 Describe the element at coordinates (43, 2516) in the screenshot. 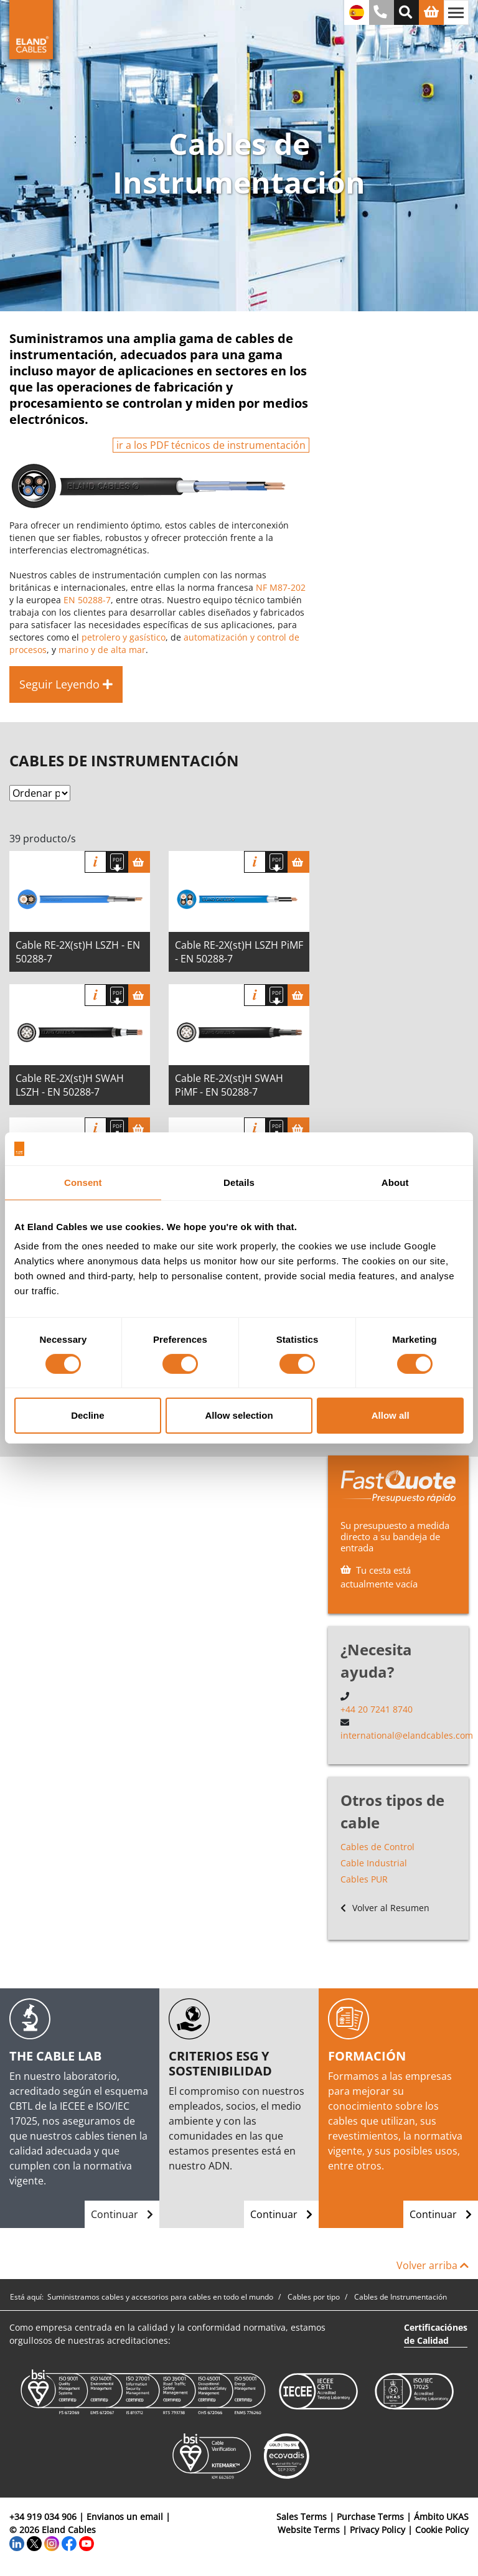

I see `+34 919 034 906` at that location.